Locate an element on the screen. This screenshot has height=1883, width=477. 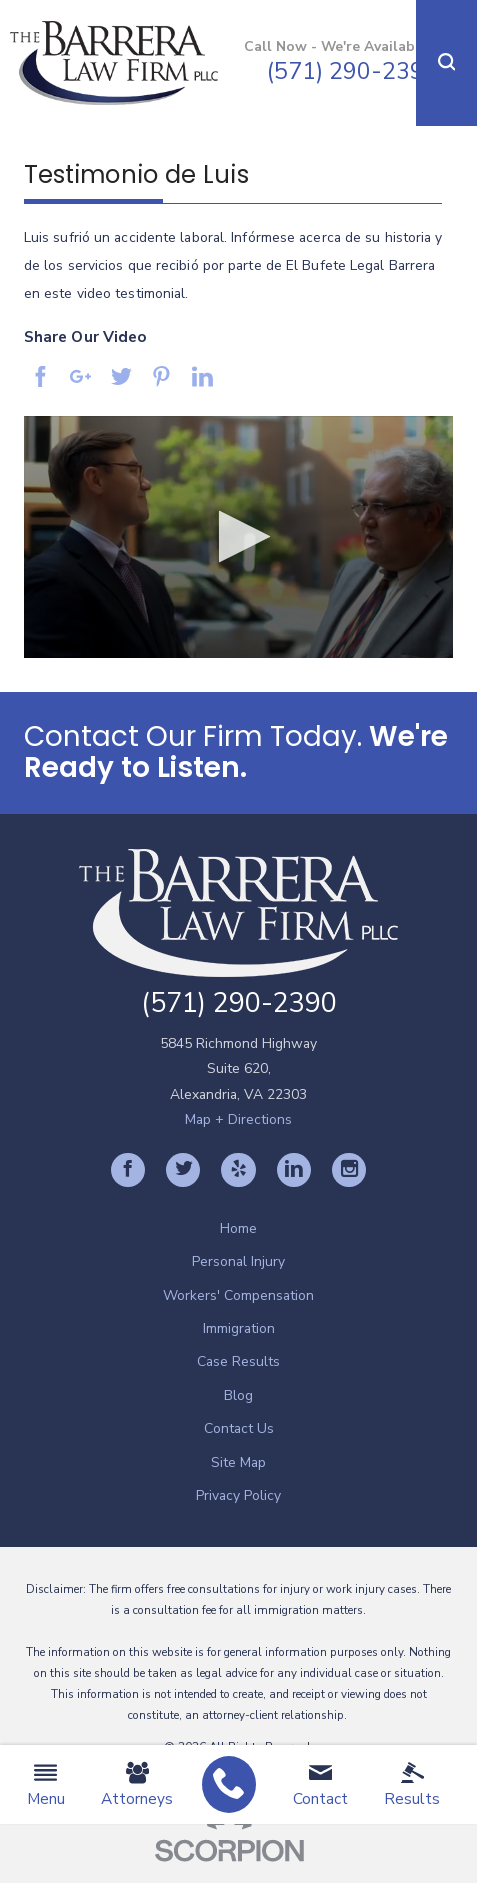
Workers' Compensation is located at coordinates (238, 1295).